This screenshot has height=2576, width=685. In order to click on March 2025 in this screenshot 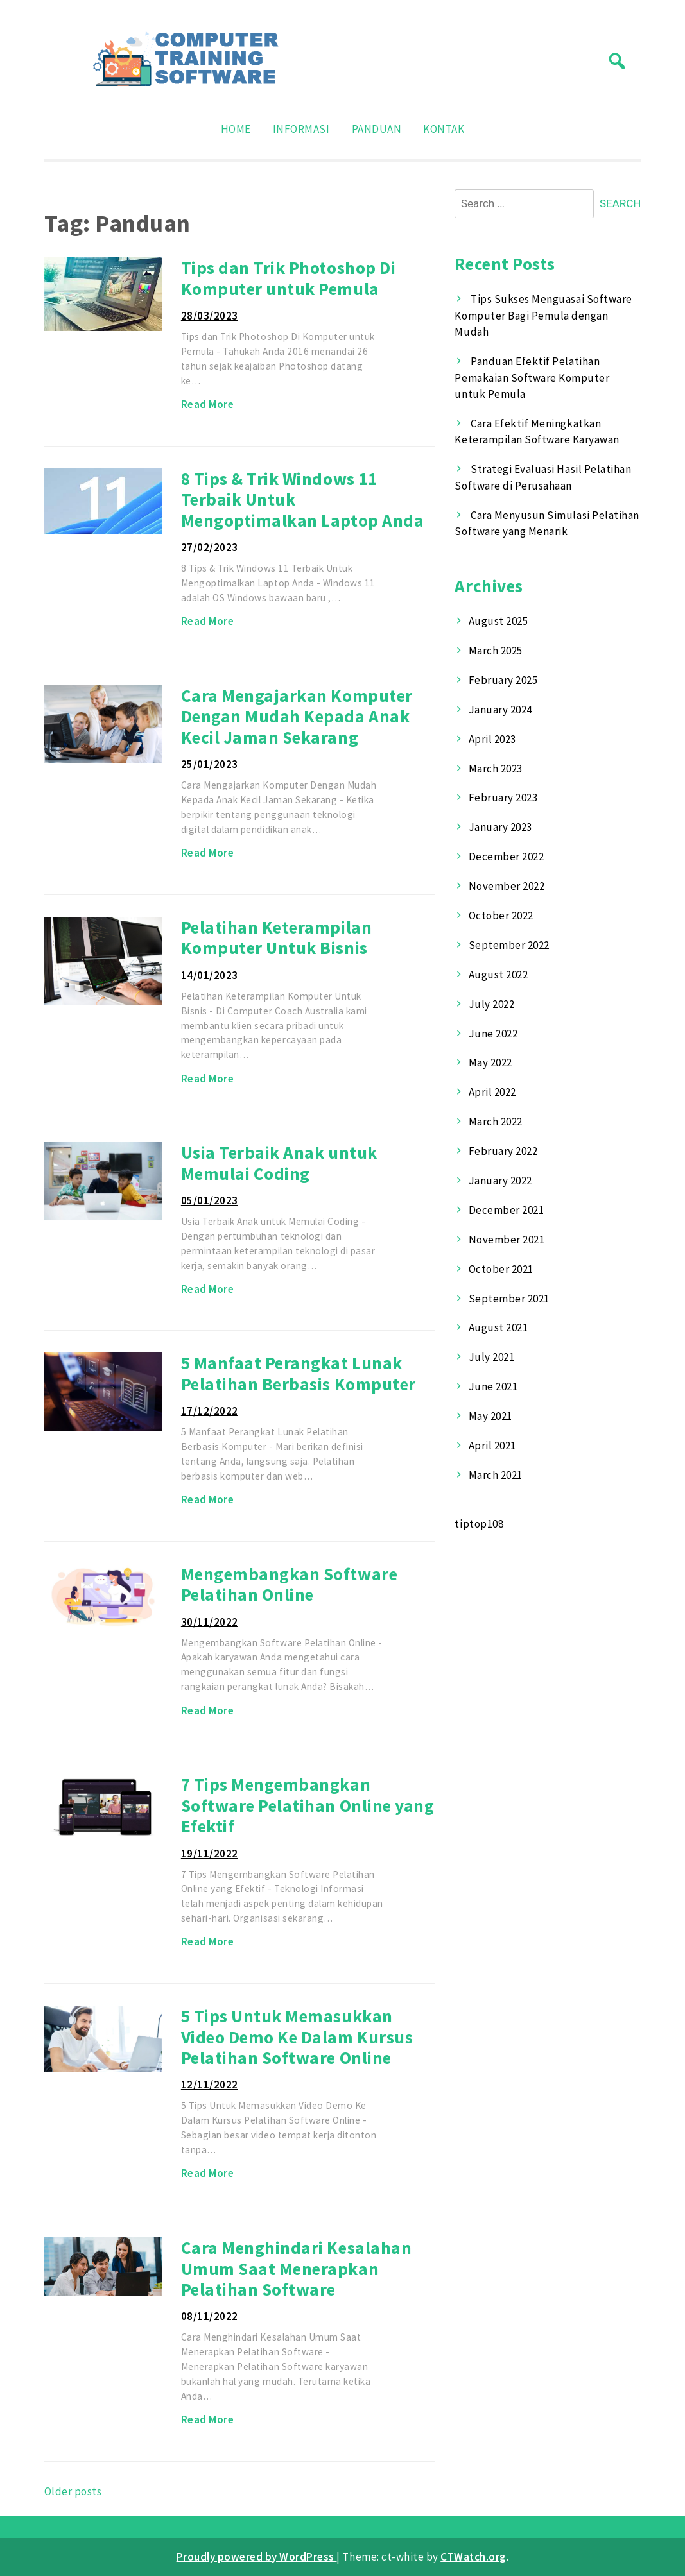, I will do `click(496, 651)`.